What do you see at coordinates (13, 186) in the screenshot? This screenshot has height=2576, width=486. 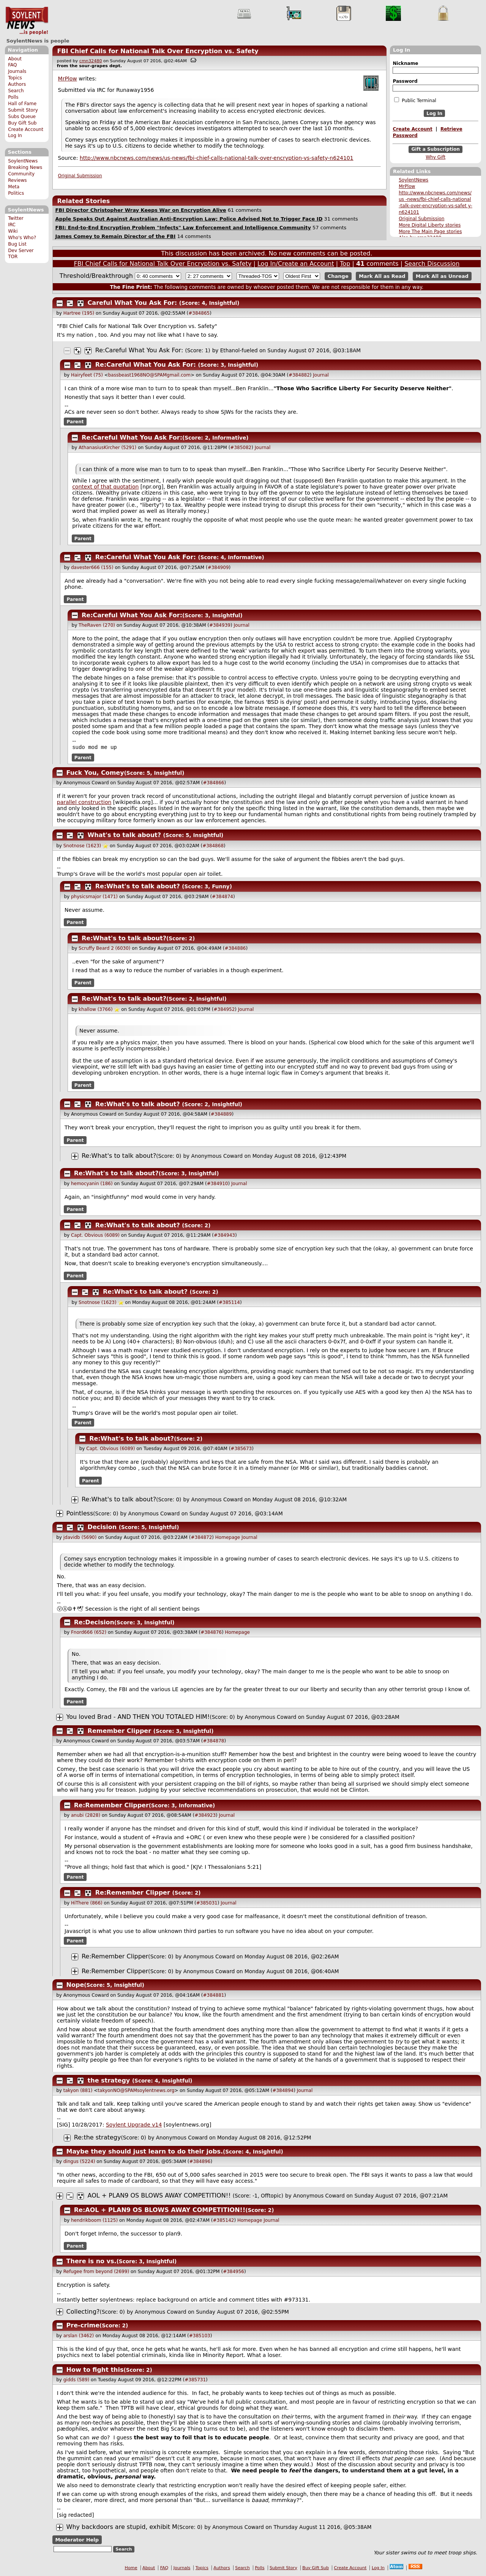 I see `Meta` at bounding box center [13, 186].